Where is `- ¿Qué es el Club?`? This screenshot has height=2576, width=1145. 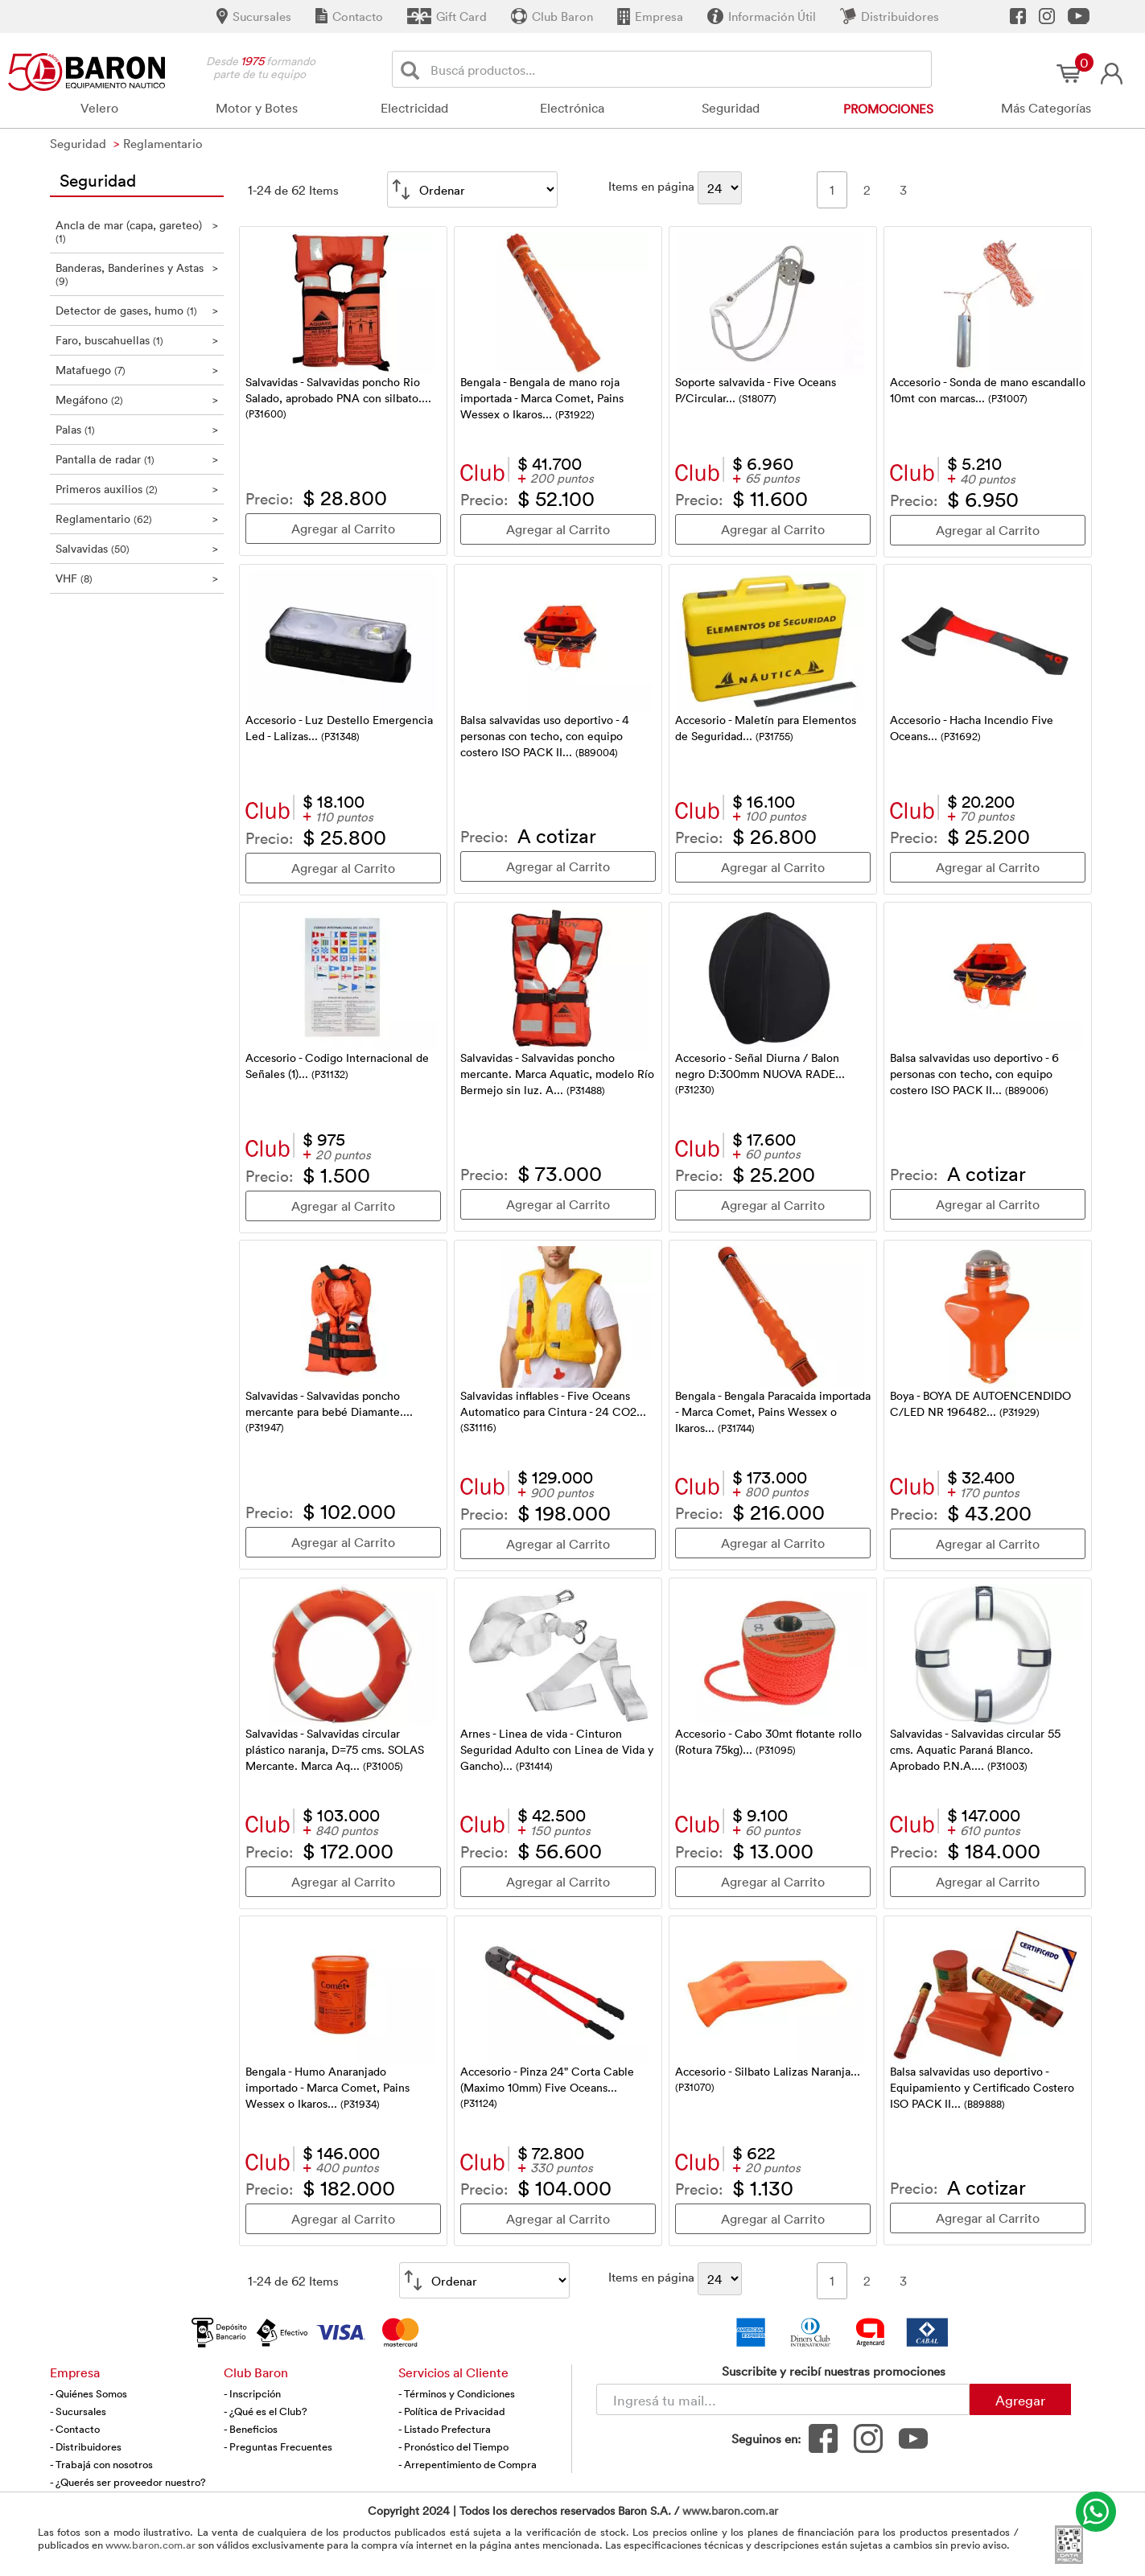
- ¿Qué es el Club? is located at coordinates (265, 2411).